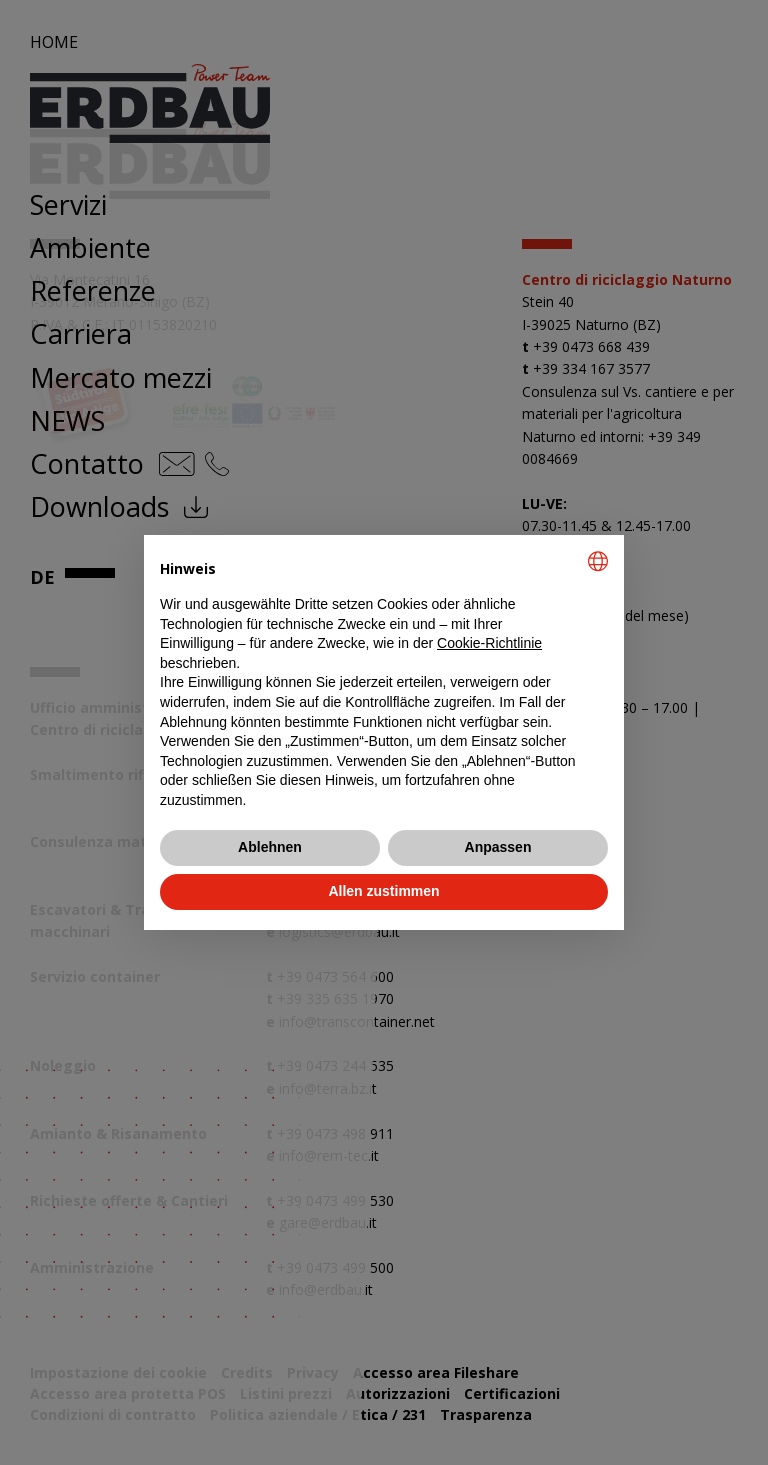 This screenshot has width=768, height=1465. What do you see at coordinates (489, 643) in the screenshot?
I see `Cookie-Richtlinie [button]` at bounding box center [489, 643].